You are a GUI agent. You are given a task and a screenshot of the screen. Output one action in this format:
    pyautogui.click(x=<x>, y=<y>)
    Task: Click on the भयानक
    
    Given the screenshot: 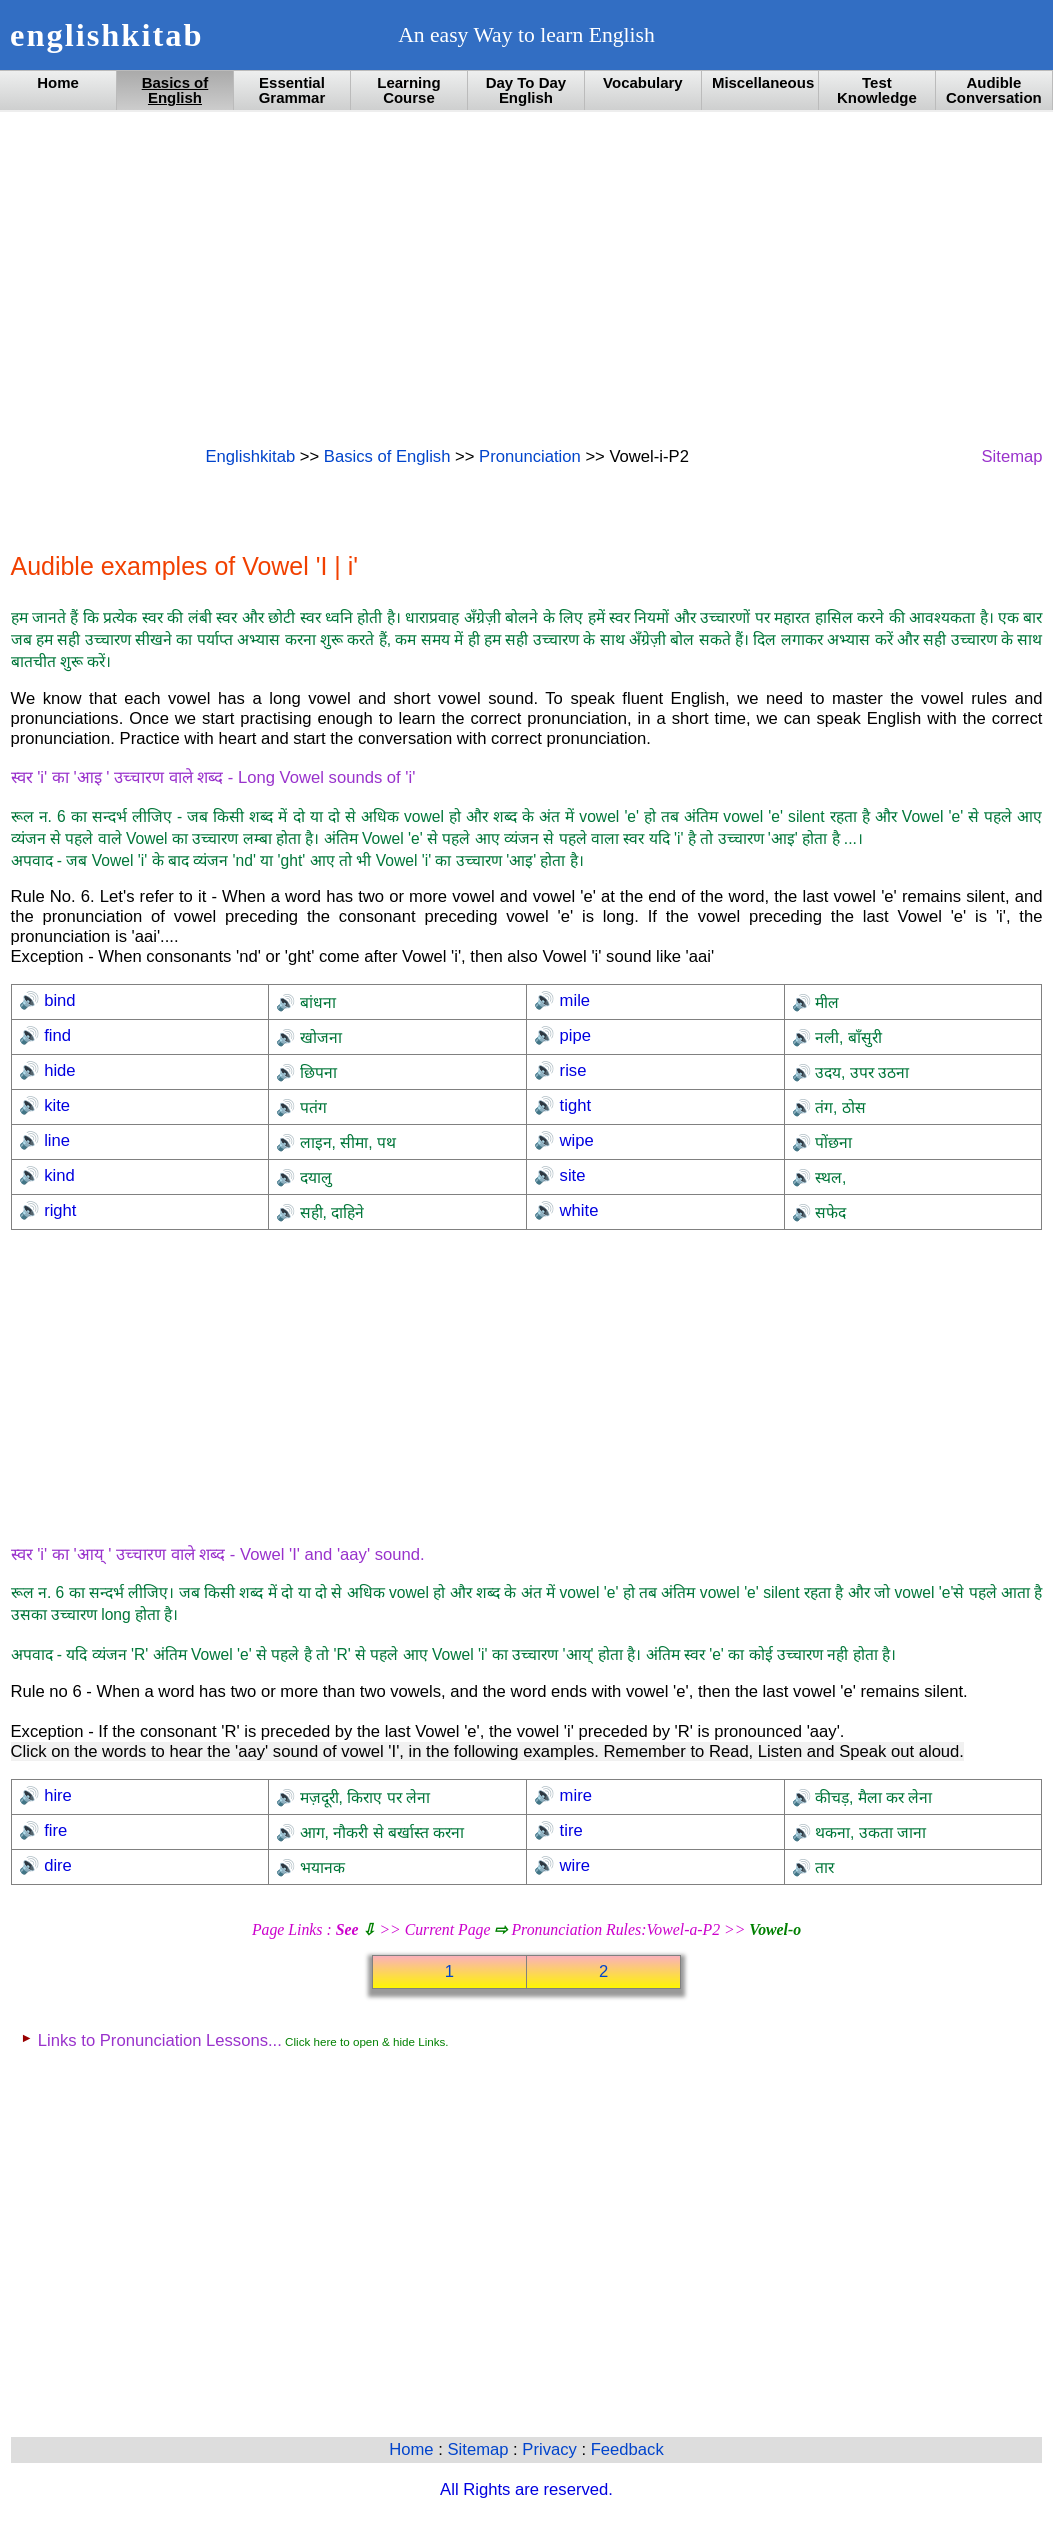 What is the action you would take?
    pyautogui.click(x=319, y=1867)
    